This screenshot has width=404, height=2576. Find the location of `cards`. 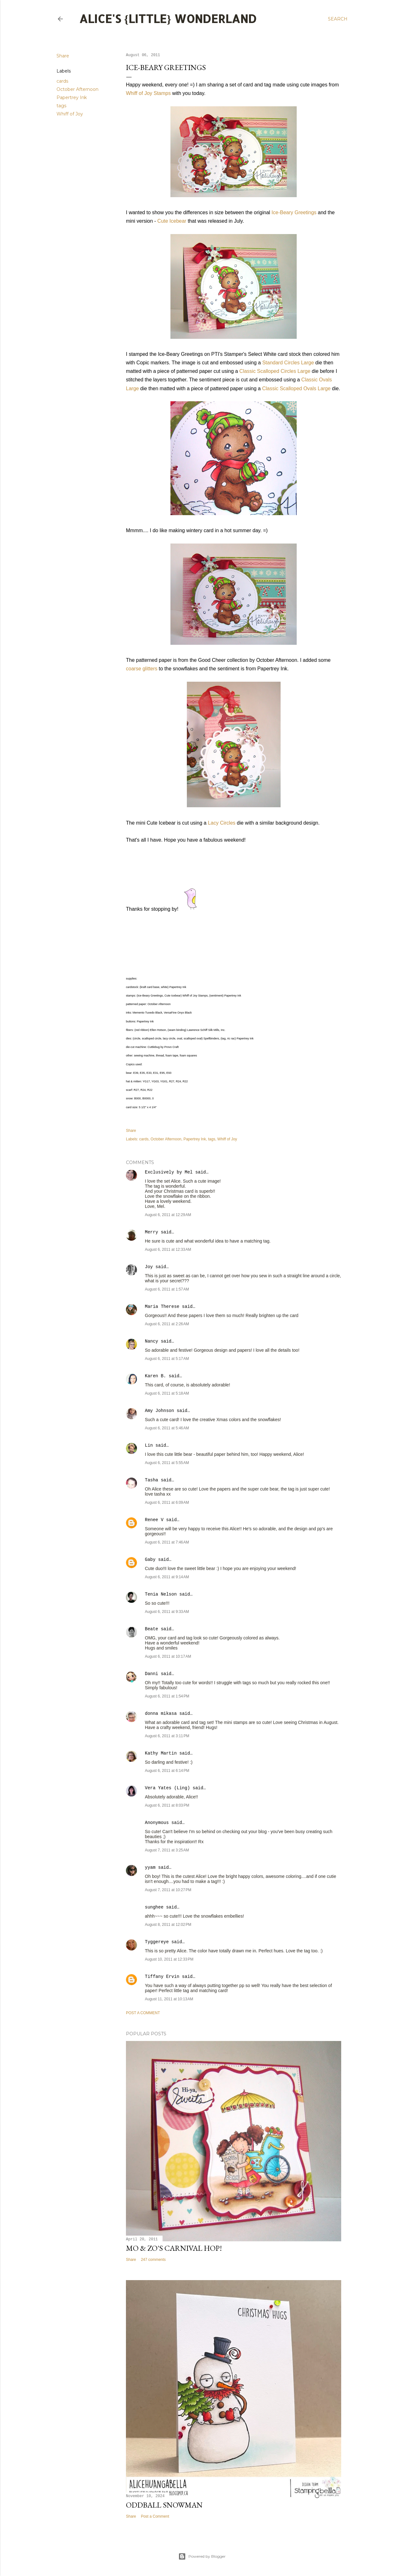

cards is located at coordinates (62, 81).